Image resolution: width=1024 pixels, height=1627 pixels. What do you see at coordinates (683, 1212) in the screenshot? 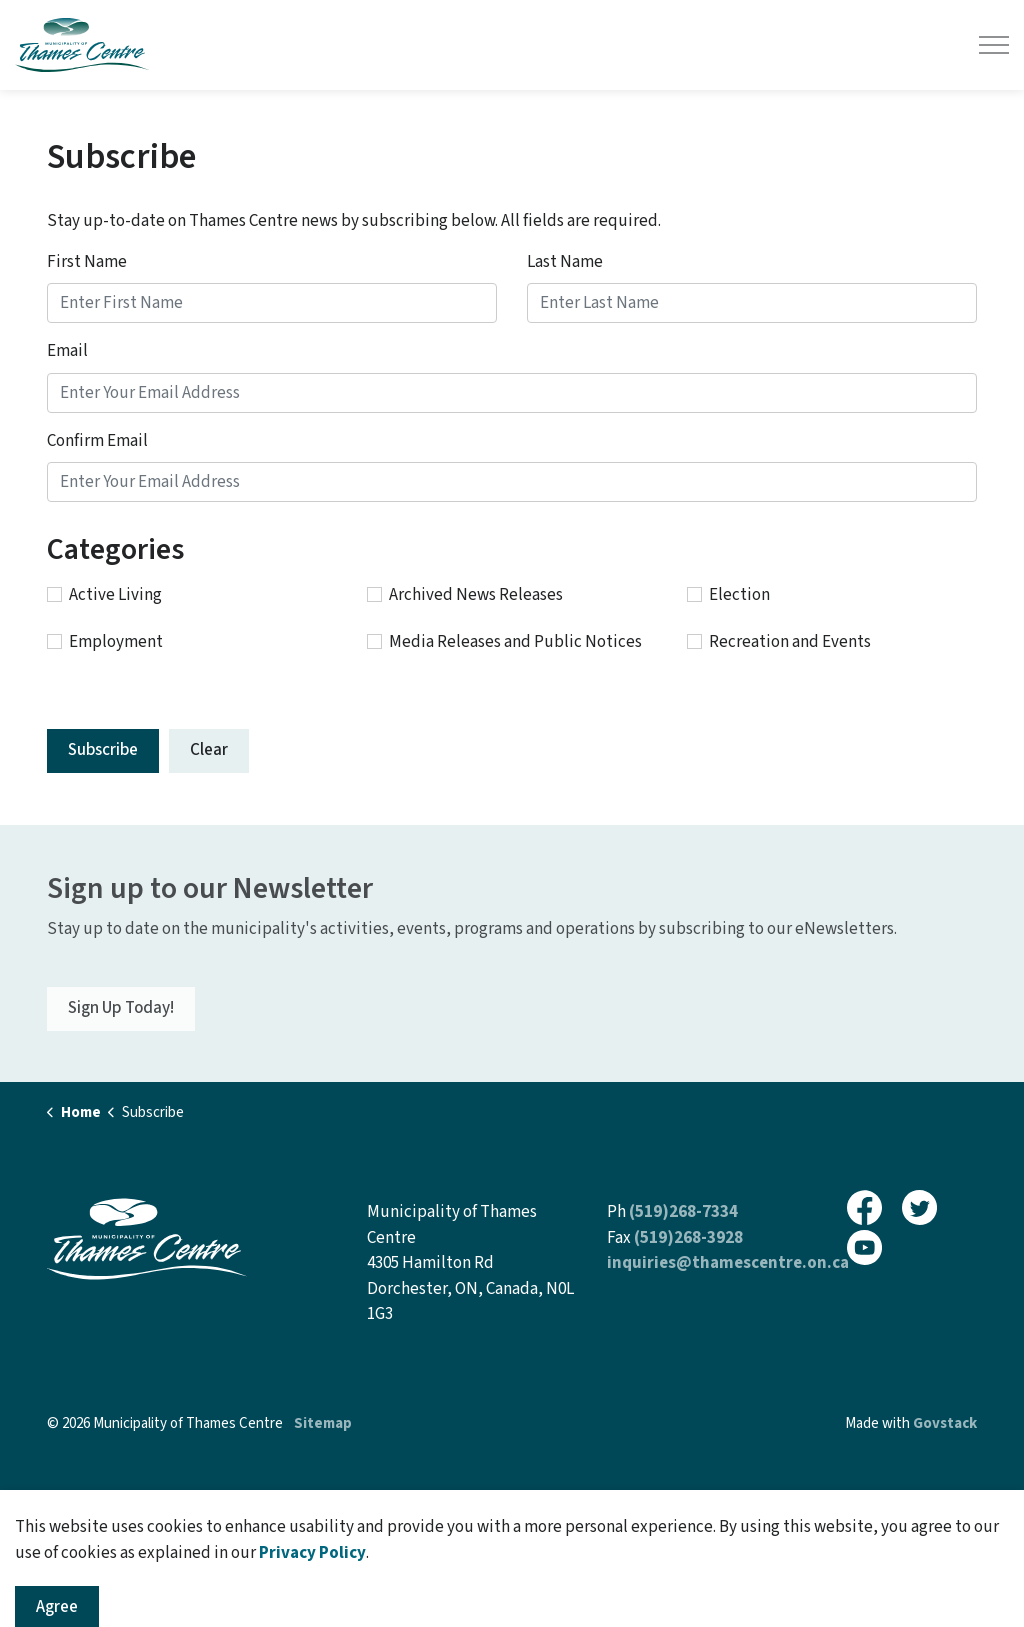
I see `(519)268-7334` at bounding box center [683, 1212].